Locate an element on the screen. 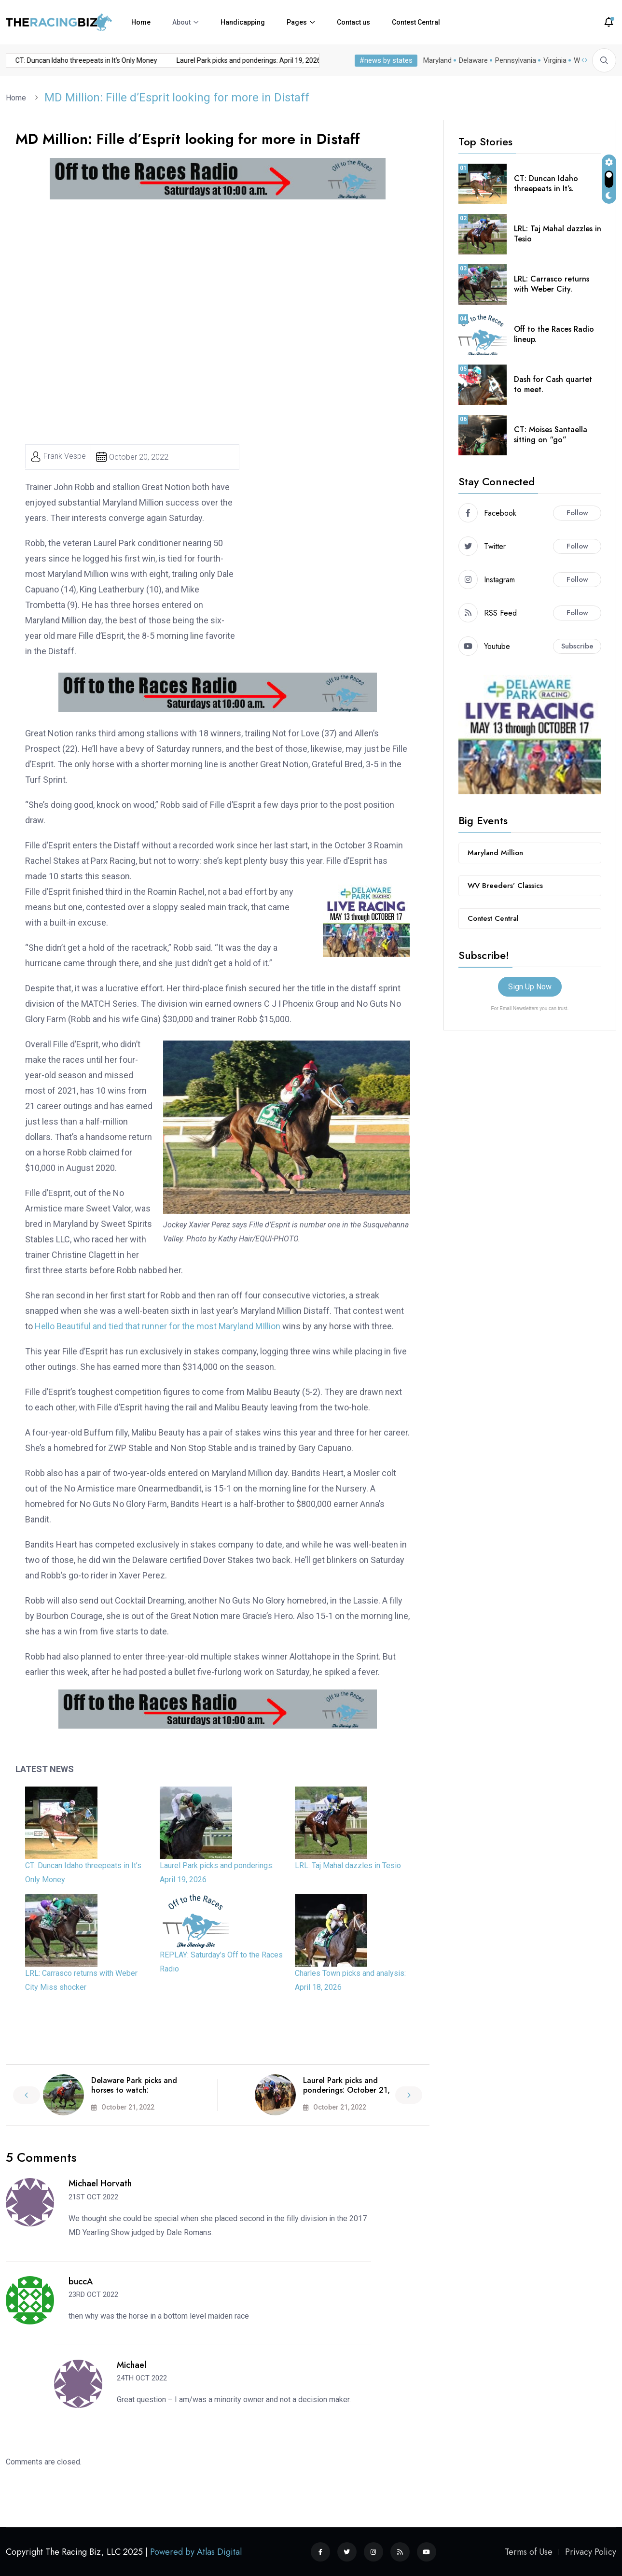 Image resolution: width=622 pixels, height=2576 pixels. [Charles Town picks and analysis: April 18, 2026] is located at coordinates (331, 1930).